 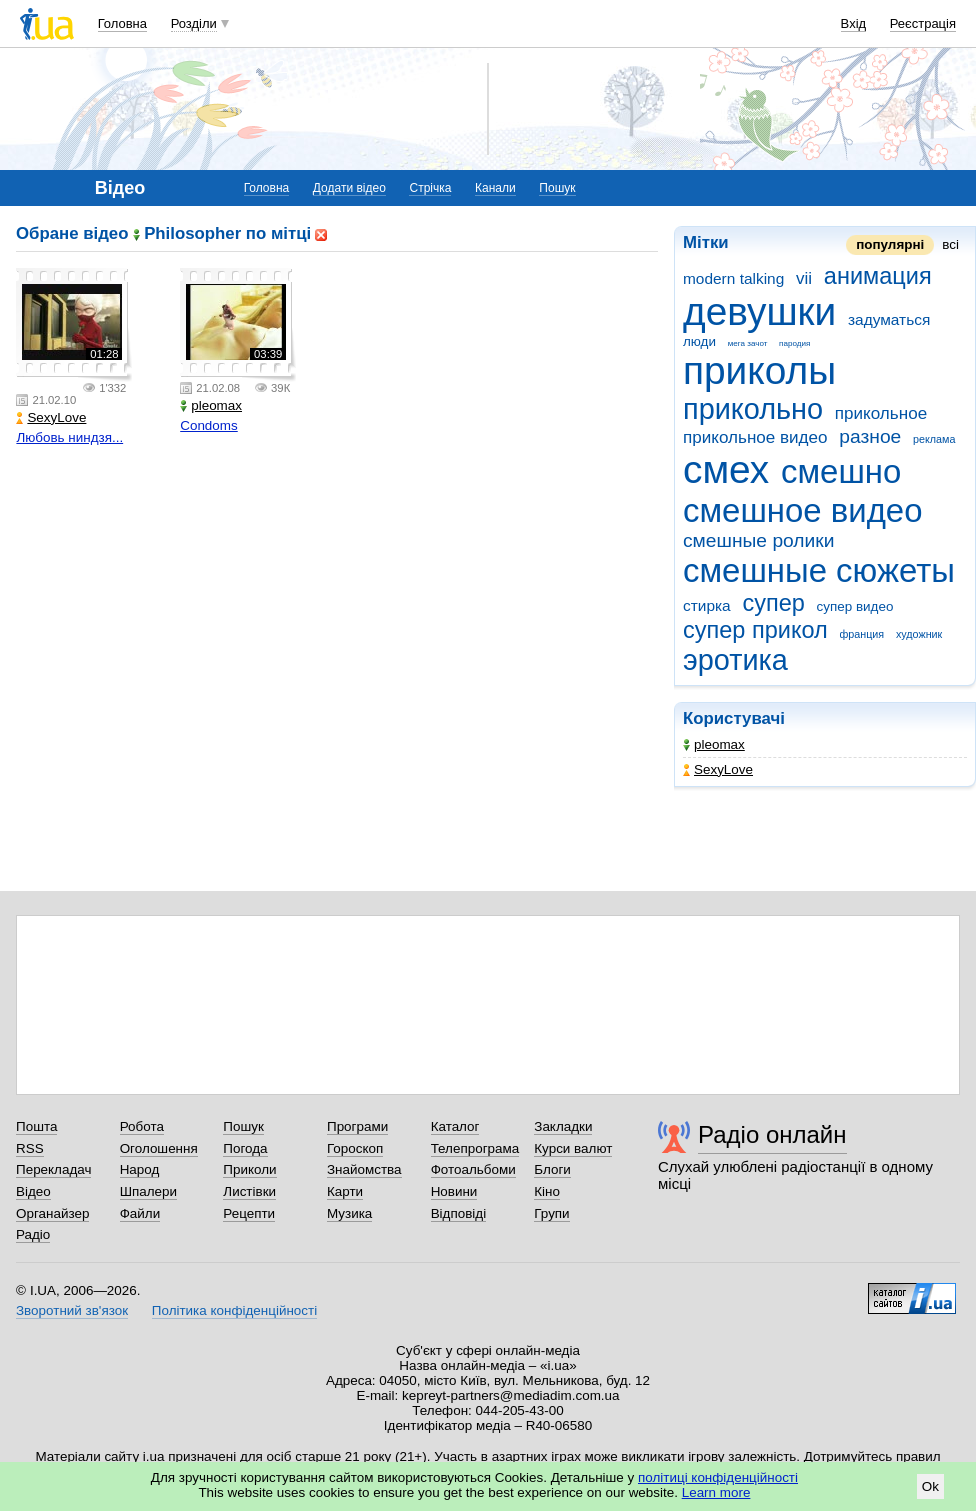 What do you see at coordinates (345, 1191) in the screenshot?
I see `Карти` at bounding box center [345, 1191].